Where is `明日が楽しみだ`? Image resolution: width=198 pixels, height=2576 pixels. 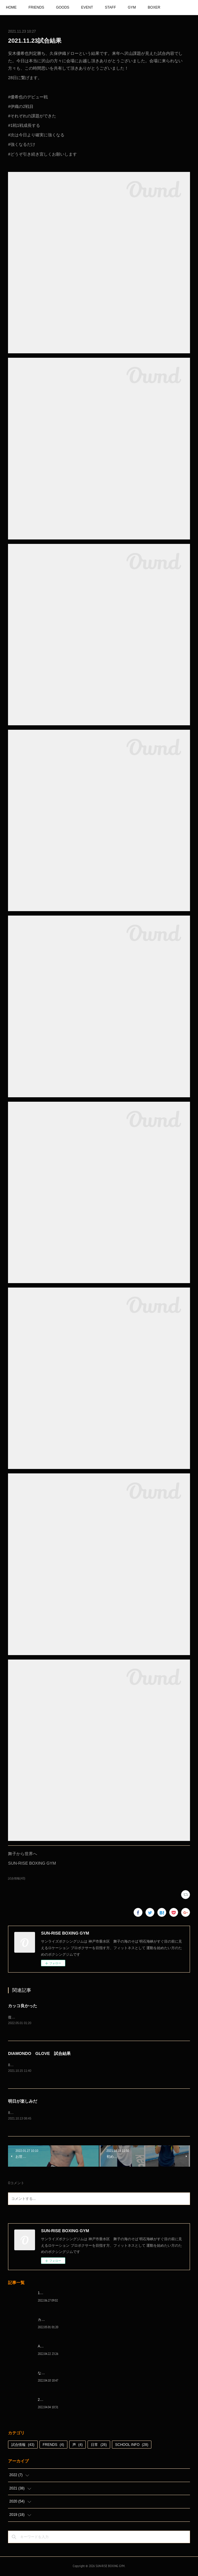 明日が楽しみだ is located at coordinates (22, 2102).